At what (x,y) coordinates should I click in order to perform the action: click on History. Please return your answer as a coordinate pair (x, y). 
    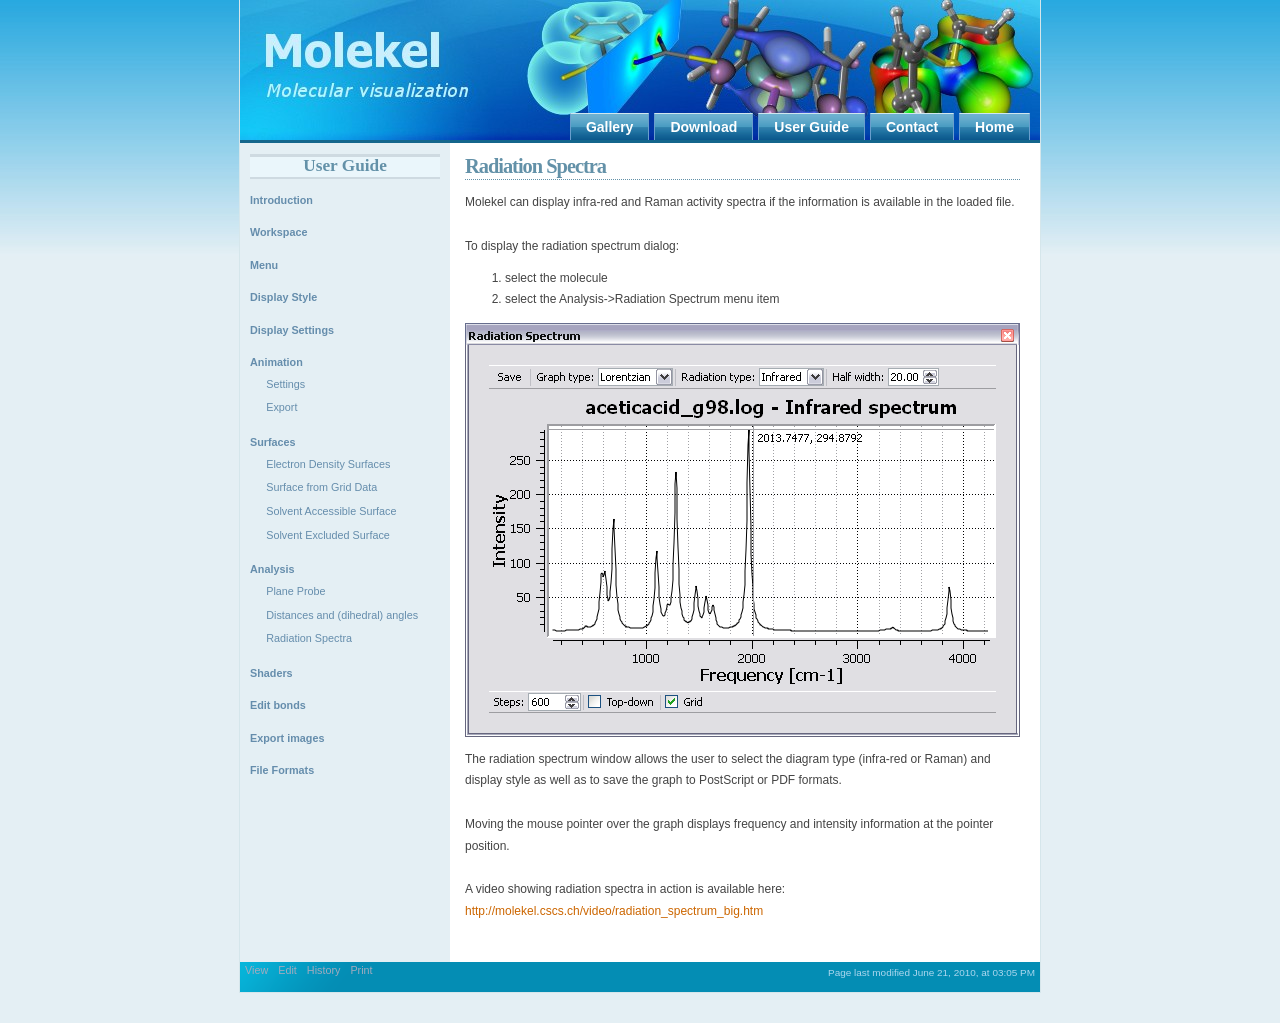
    Looking at the image, I should click on (324, 970).